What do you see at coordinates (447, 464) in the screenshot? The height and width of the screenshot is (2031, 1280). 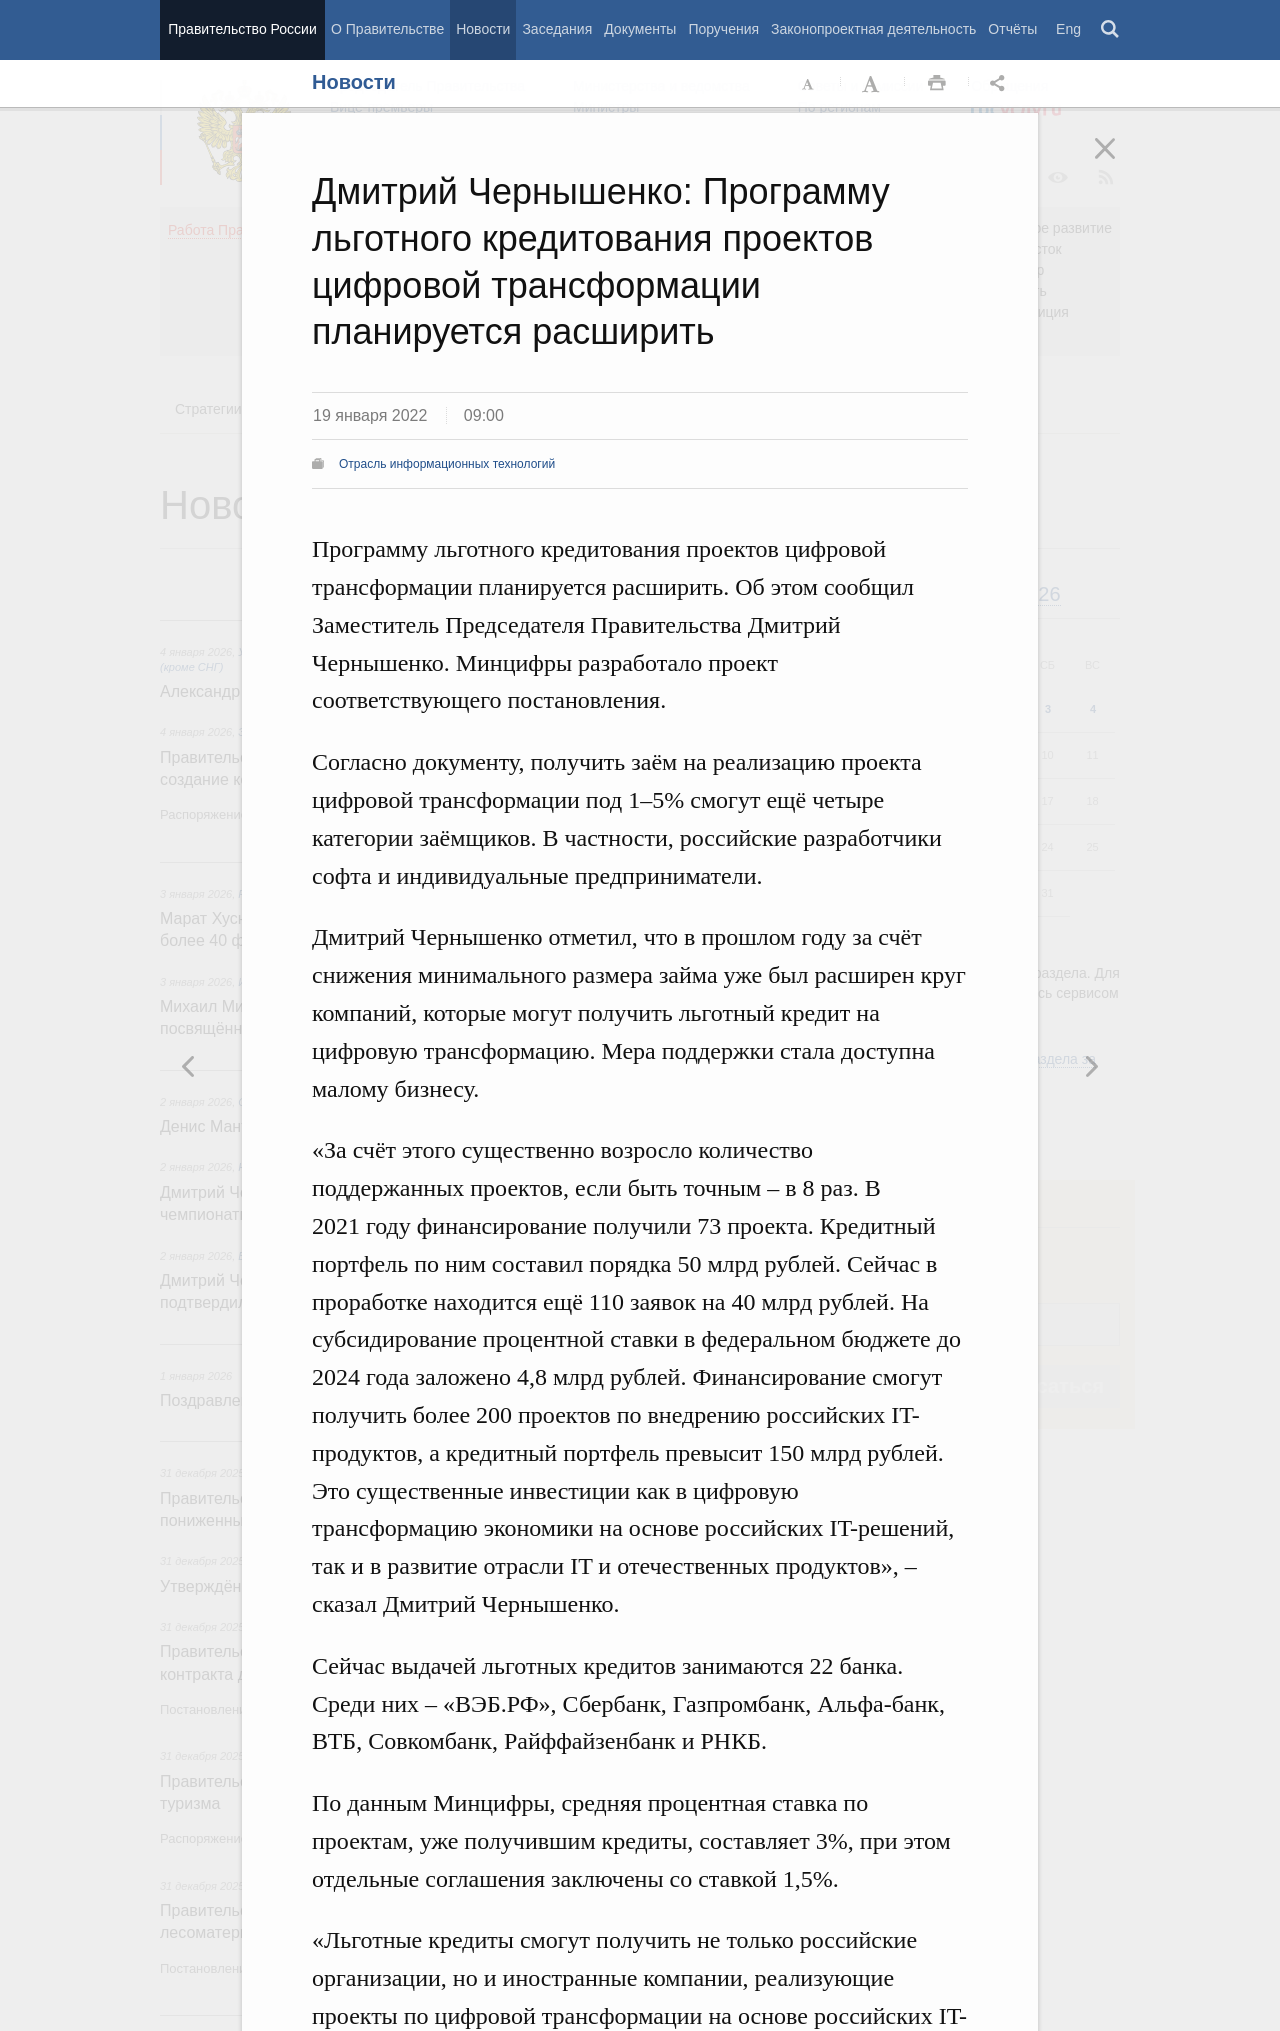 I see `Отрасль информационных технологий` at bounding box center [447, 464].